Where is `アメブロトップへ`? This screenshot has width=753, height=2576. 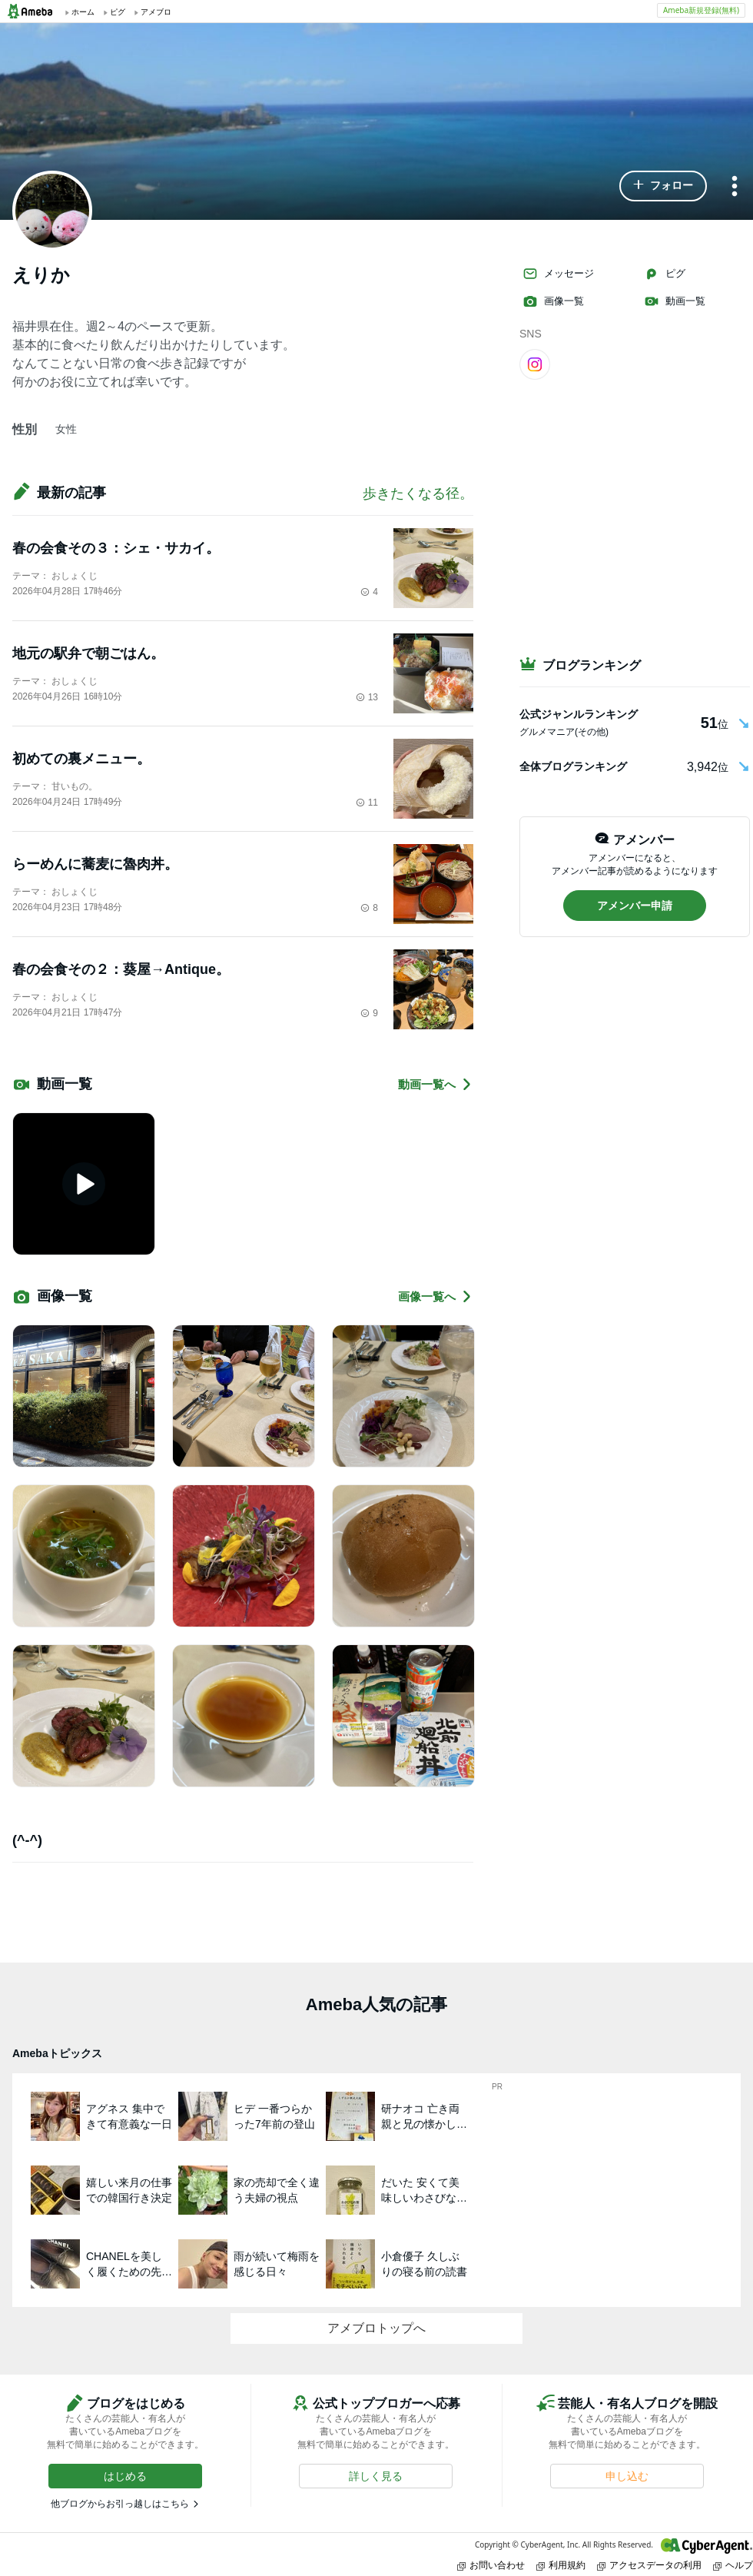
アメブロトップへ is located at coordinates (376, 2328).